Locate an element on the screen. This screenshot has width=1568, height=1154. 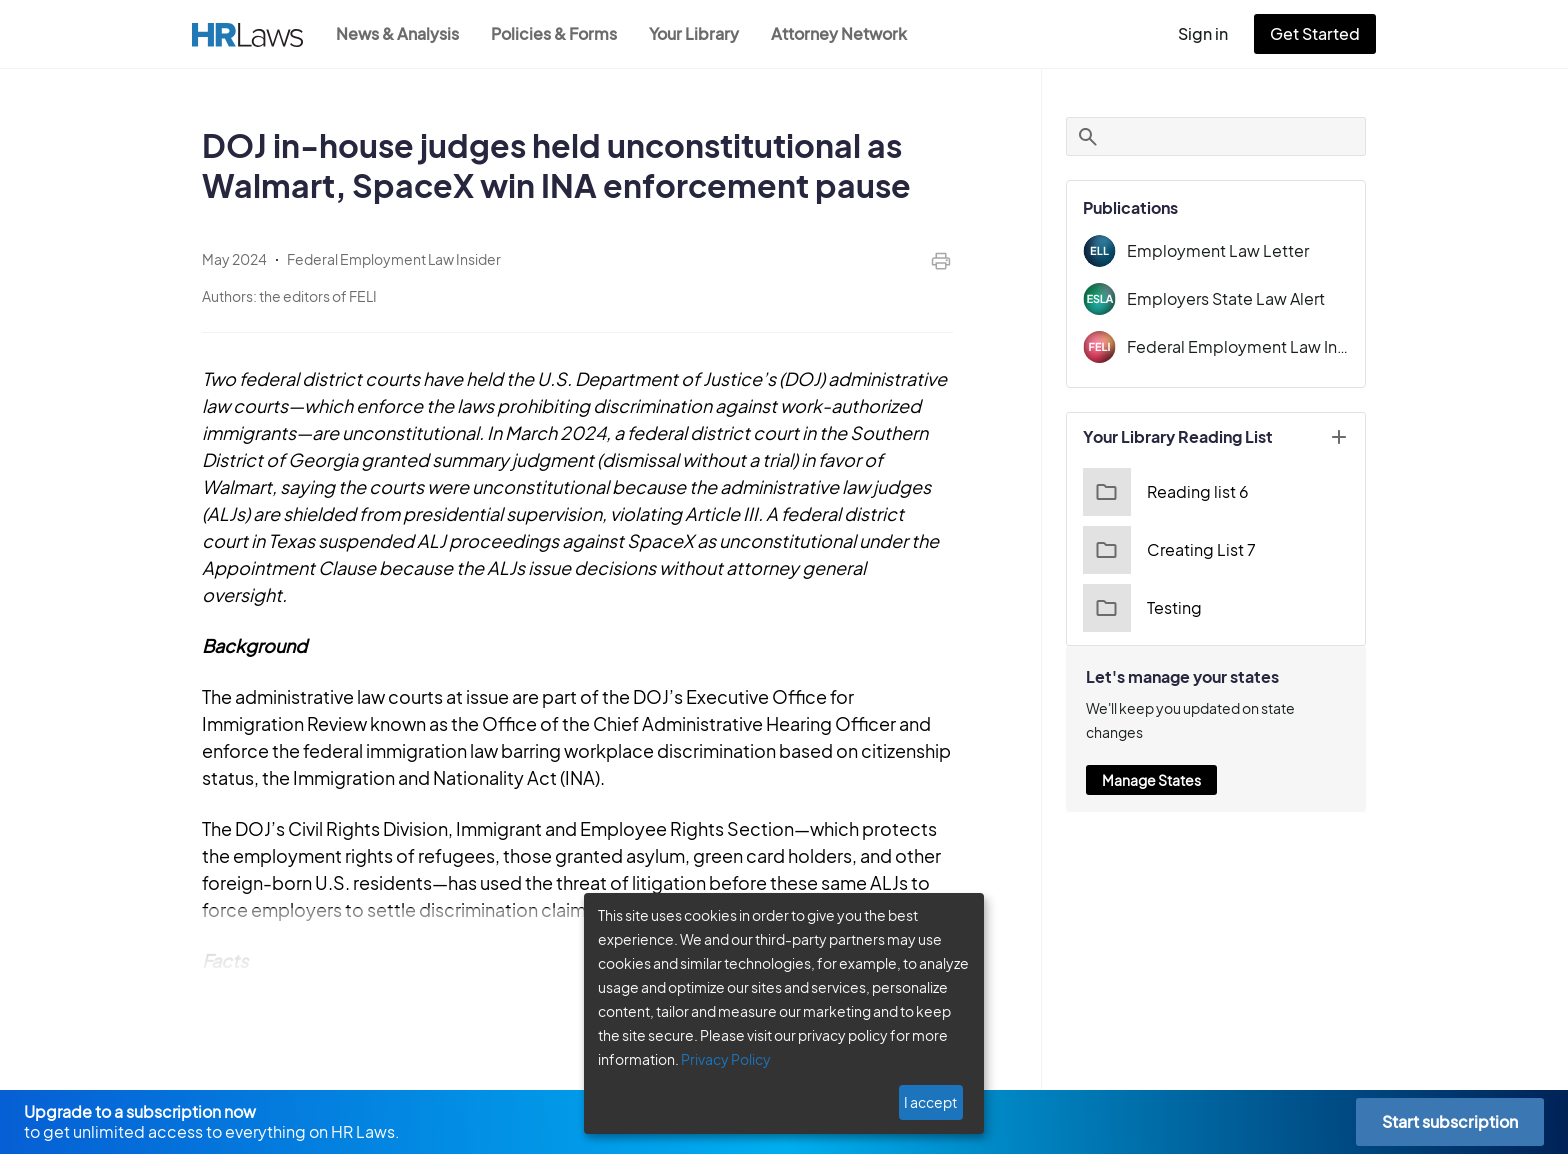
Privacy Policy is located at coordinates (718, 1059).